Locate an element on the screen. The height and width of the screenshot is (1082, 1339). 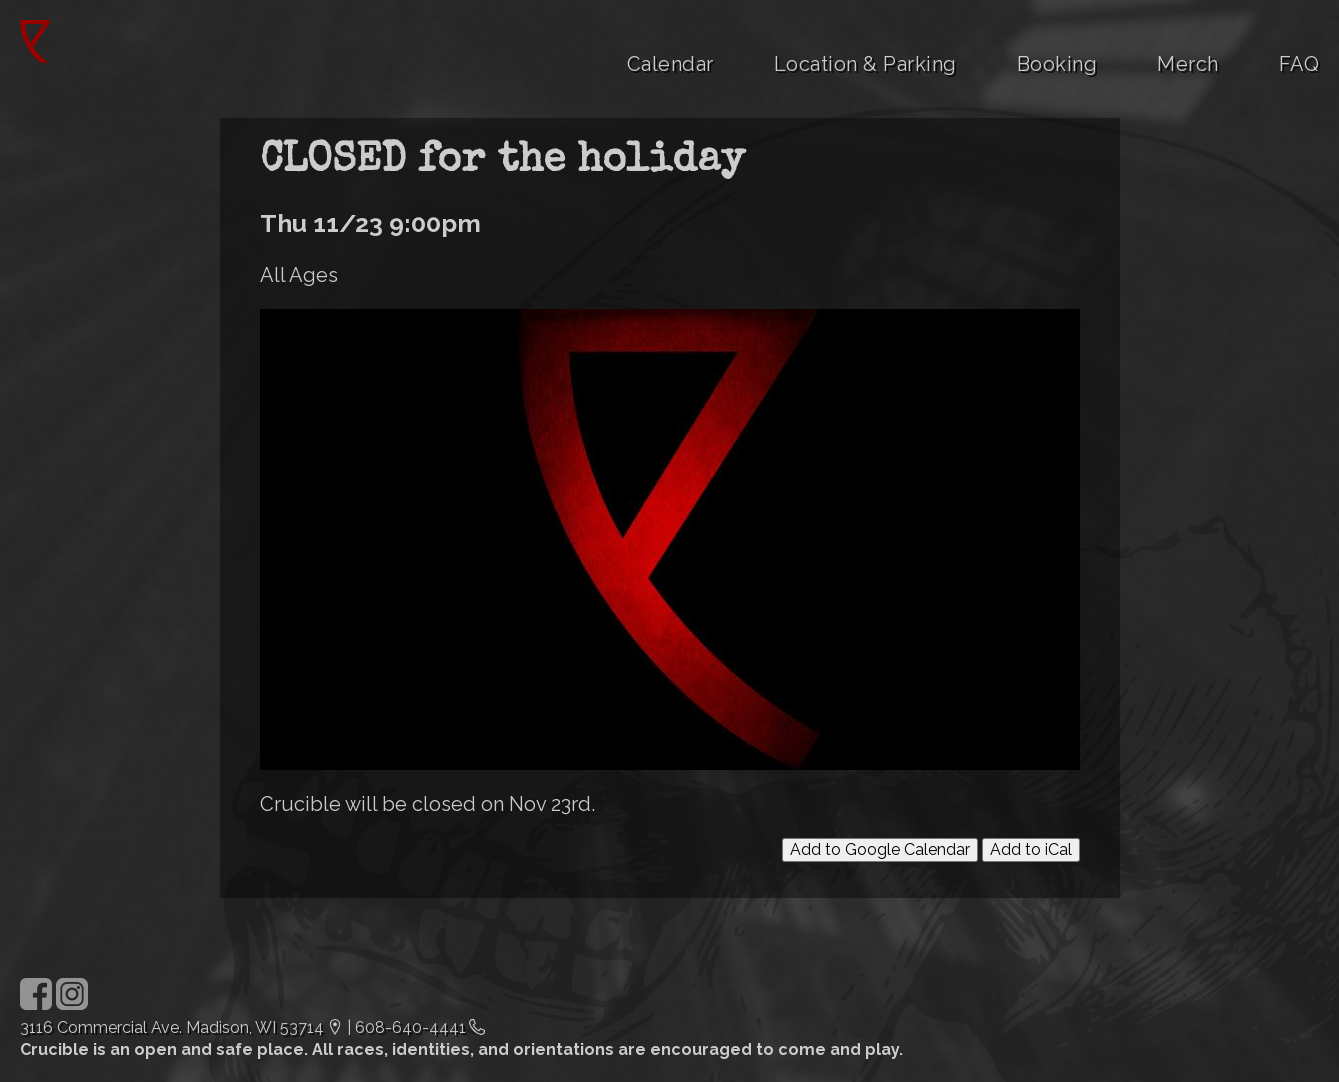
Calendar is located at coordinates (670, 64).